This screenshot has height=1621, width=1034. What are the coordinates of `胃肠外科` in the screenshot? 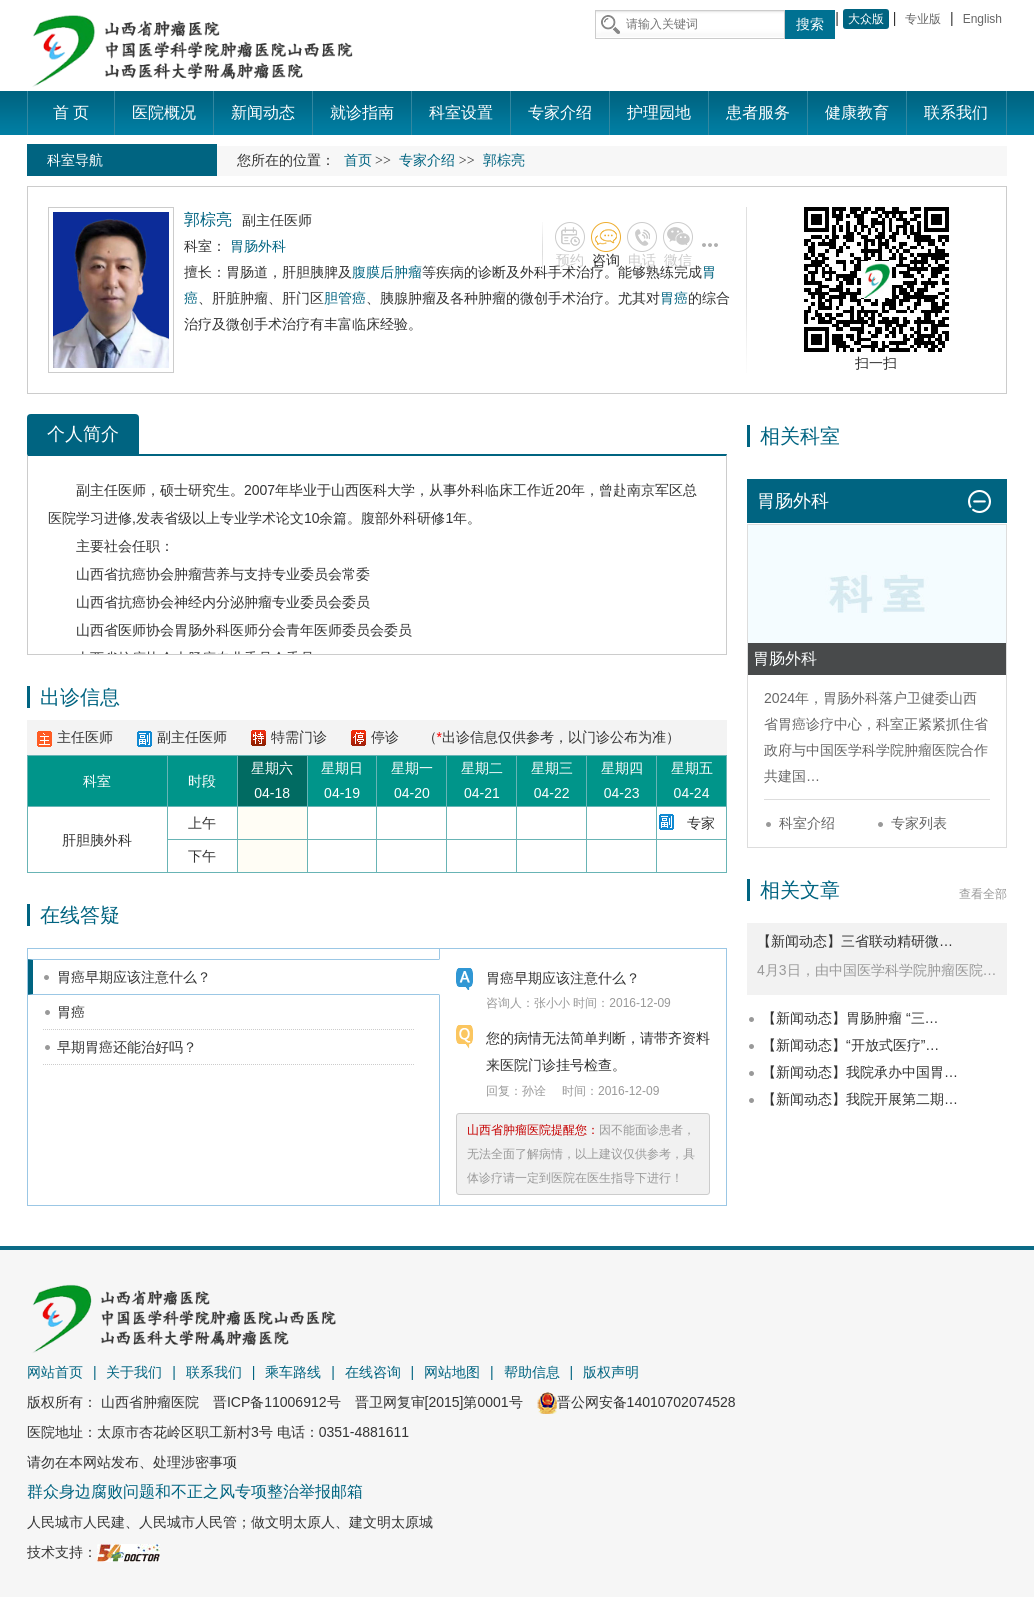 It's located at (202, 630).